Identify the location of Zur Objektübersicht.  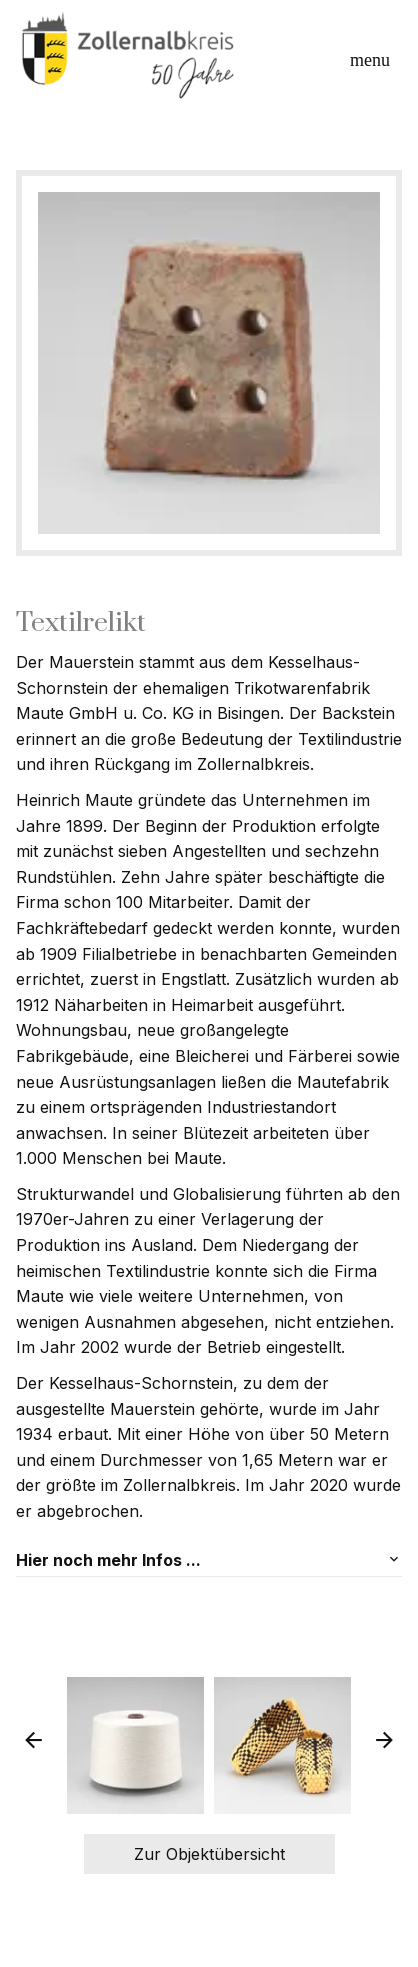
(209, 1854).